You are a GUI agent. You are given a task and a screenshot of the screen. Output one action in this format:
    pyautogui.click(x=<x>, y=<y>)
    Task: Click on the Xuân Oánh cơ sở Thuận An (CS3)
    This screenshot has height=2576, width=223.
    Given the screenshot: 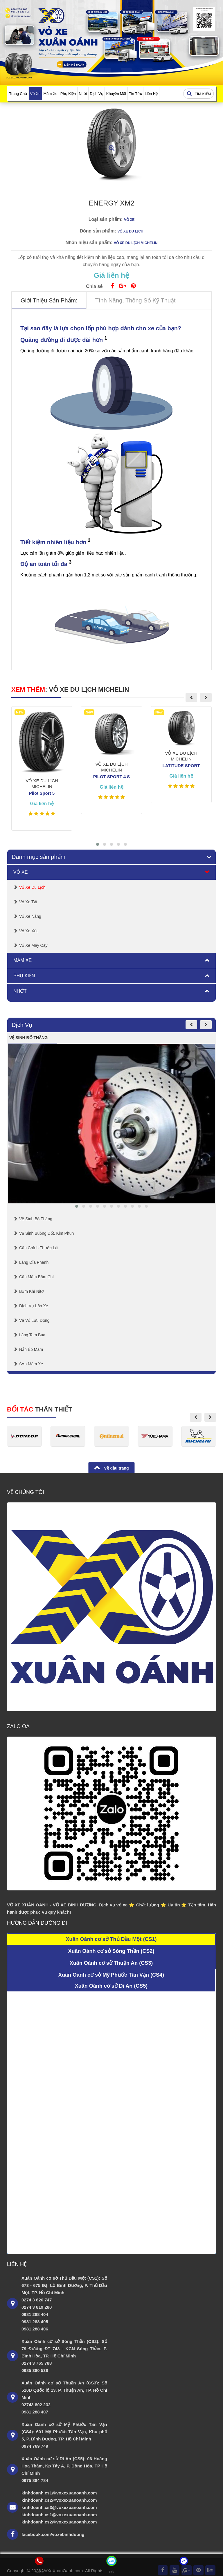 What is the action you would take?
    pyautogui.click(x=111, y=1963)
    